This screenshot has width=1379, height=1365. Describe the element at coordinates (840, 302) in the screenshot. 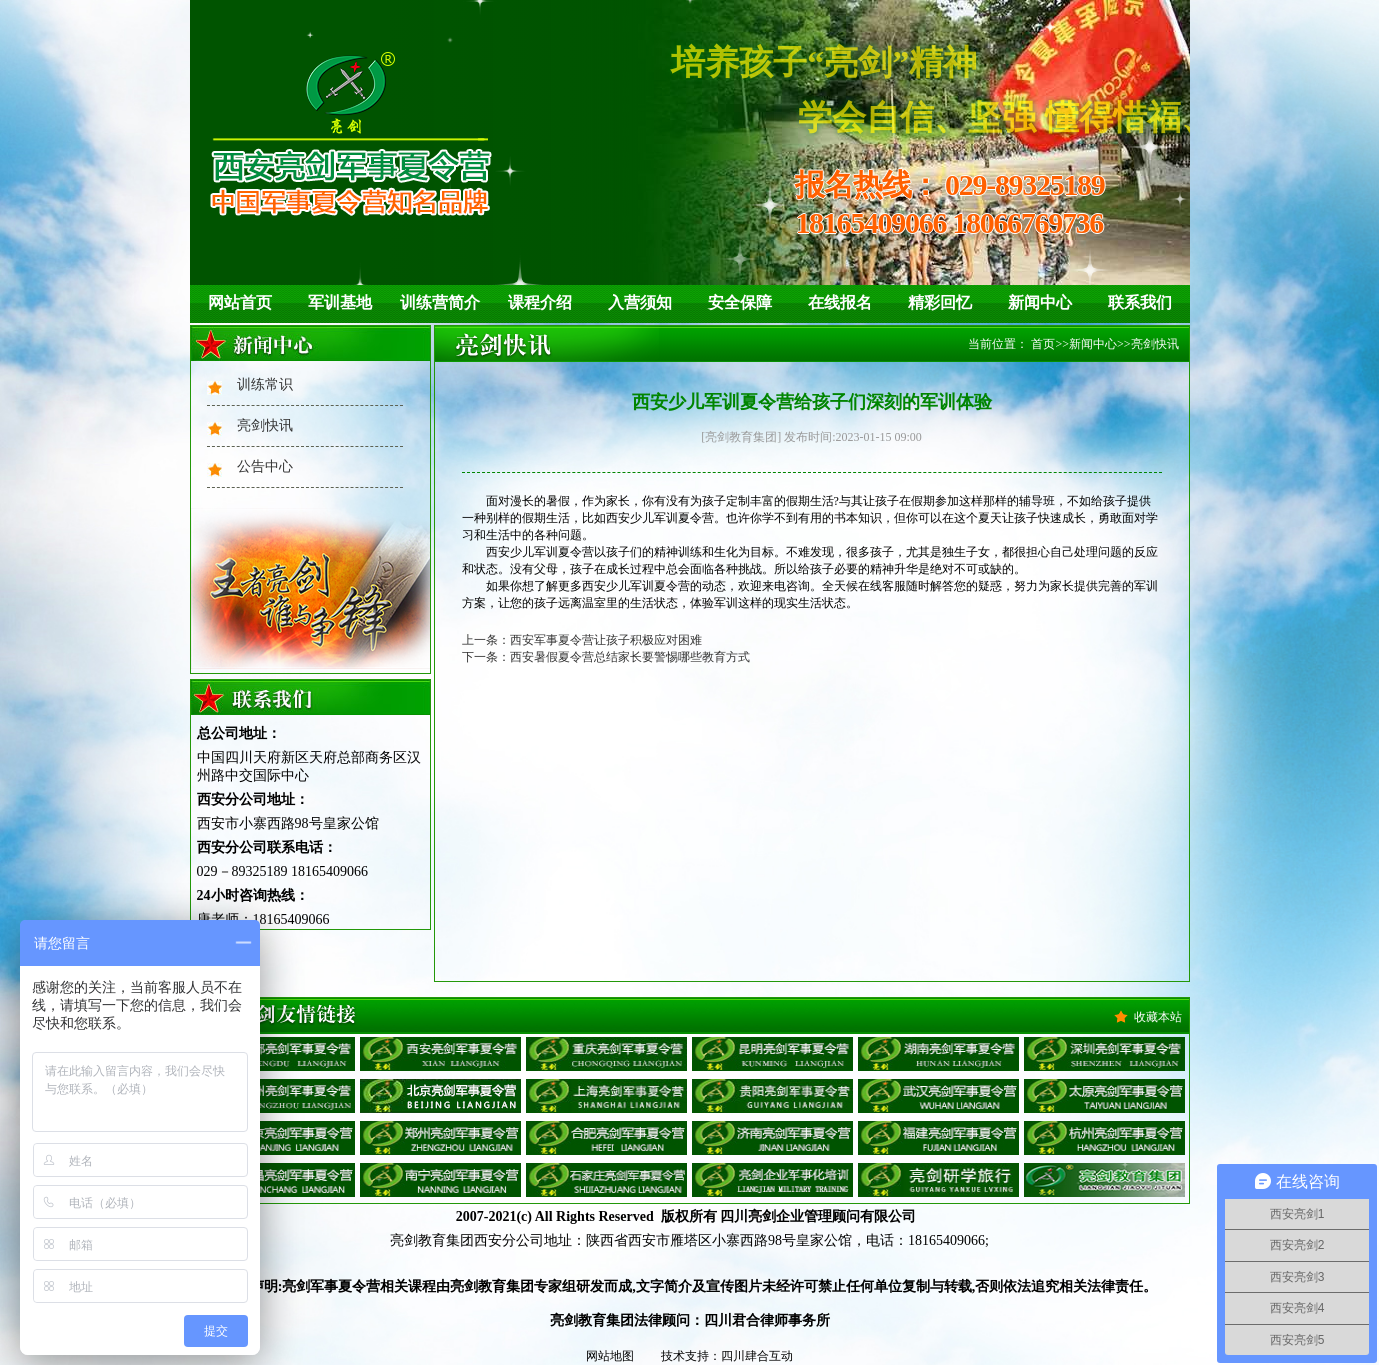

I see `在线报名` at that location.